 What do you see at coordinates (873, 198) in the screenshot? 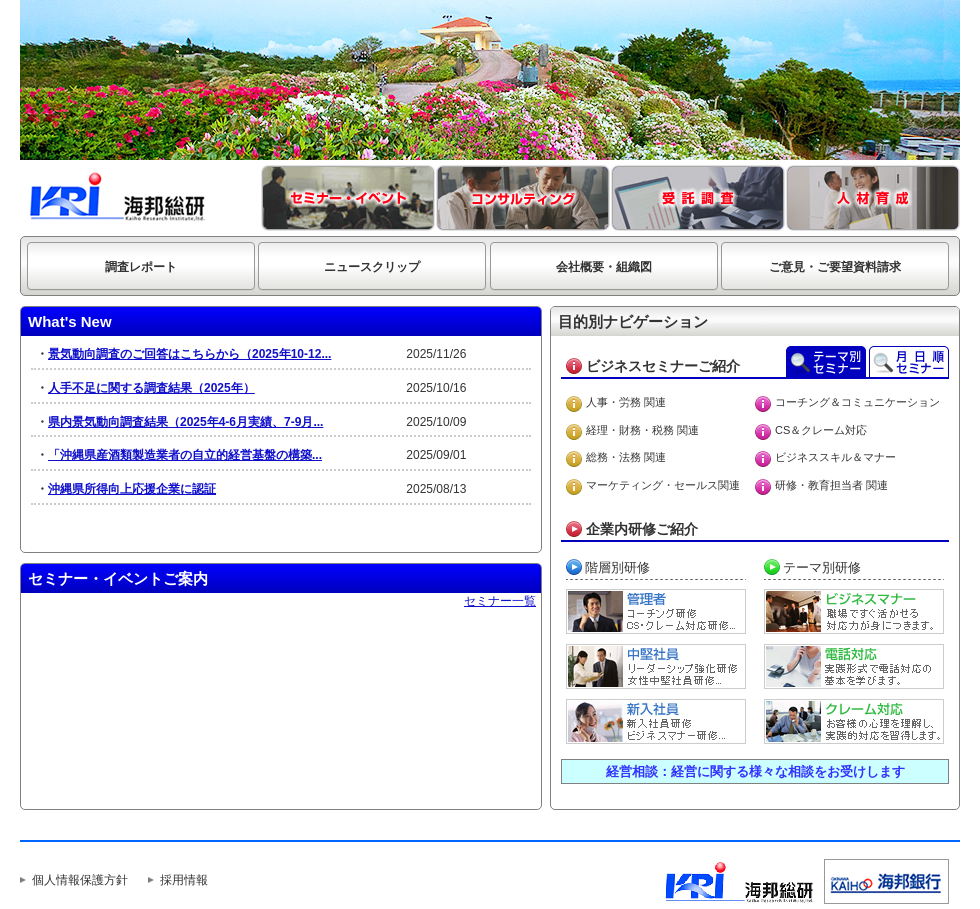
I see `人材育成` at bounding box center [873, 198].